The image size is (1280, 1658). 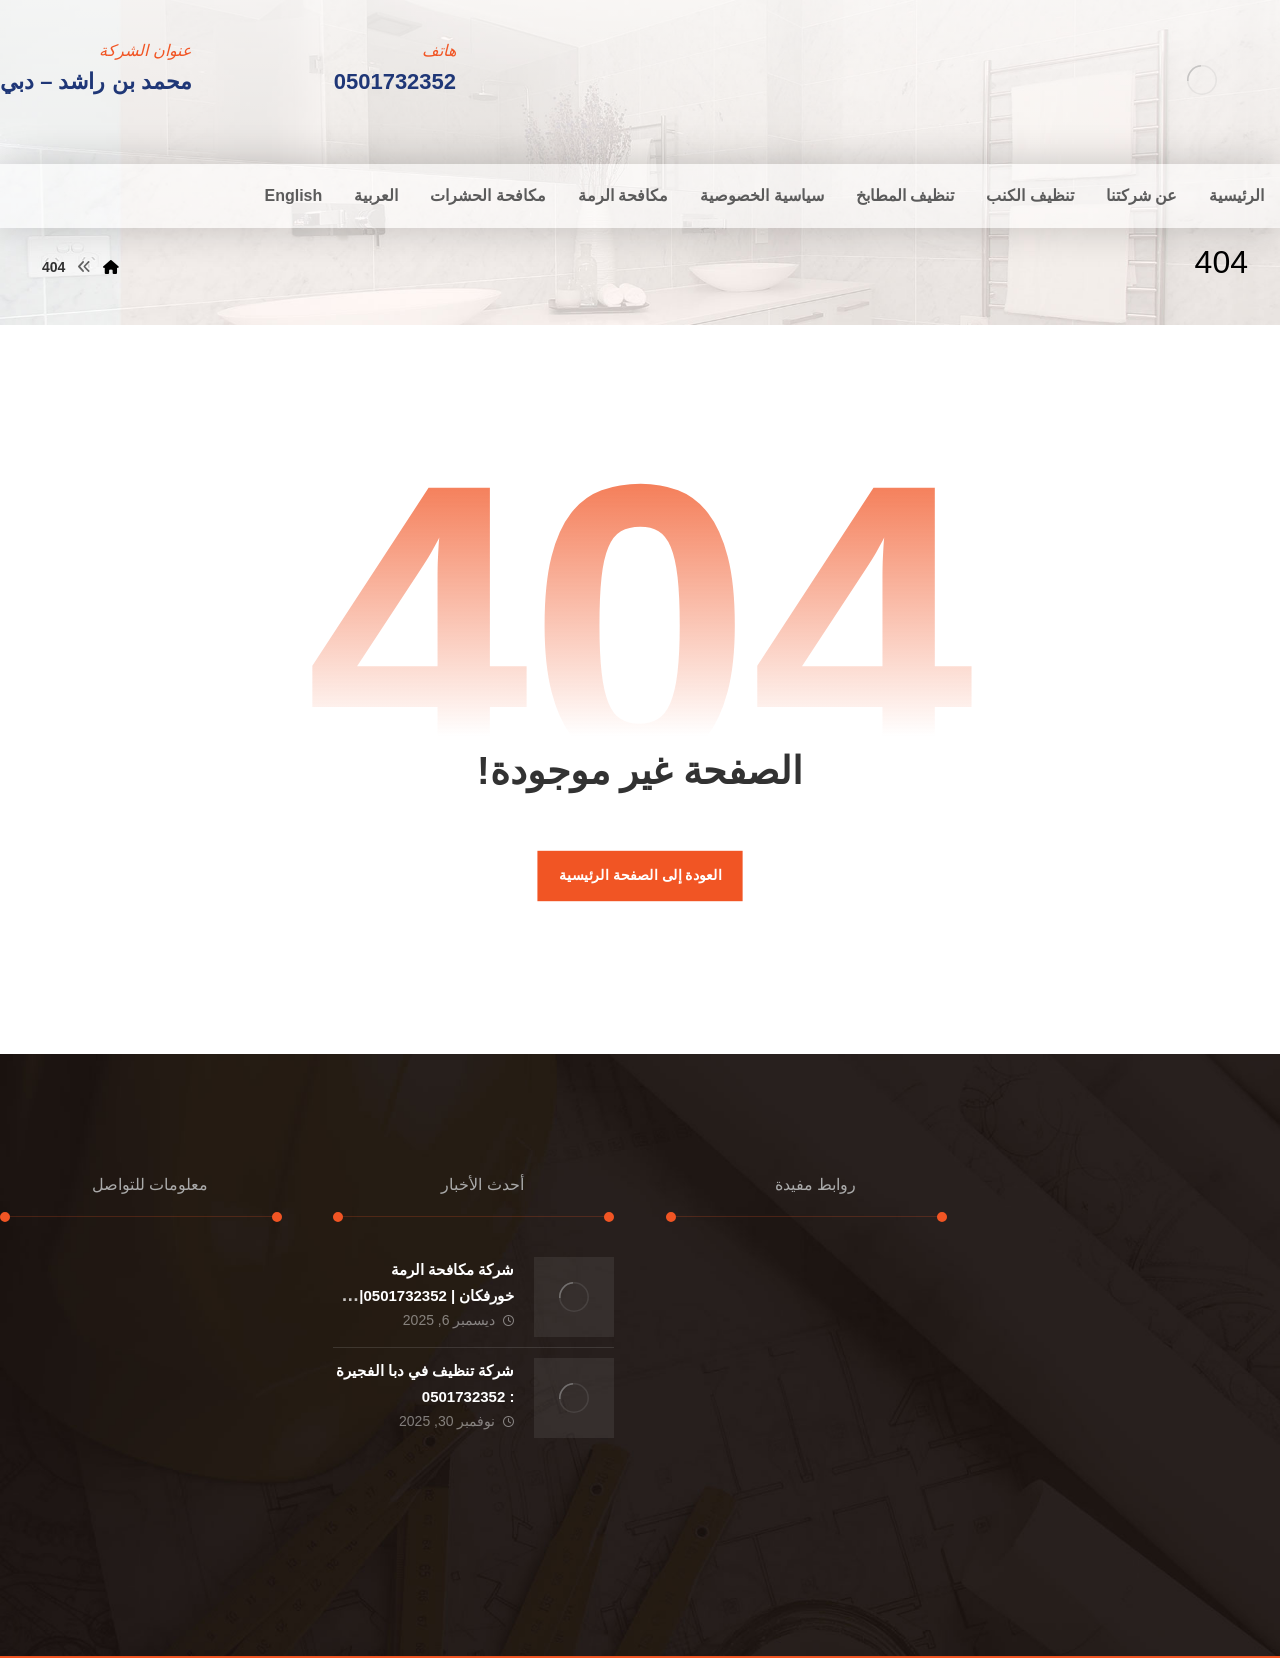 I want to click on شركة مكافحة الرمة خورفكان | 0501732352|ارخص الاسعار, so click(x=436, y=1294).